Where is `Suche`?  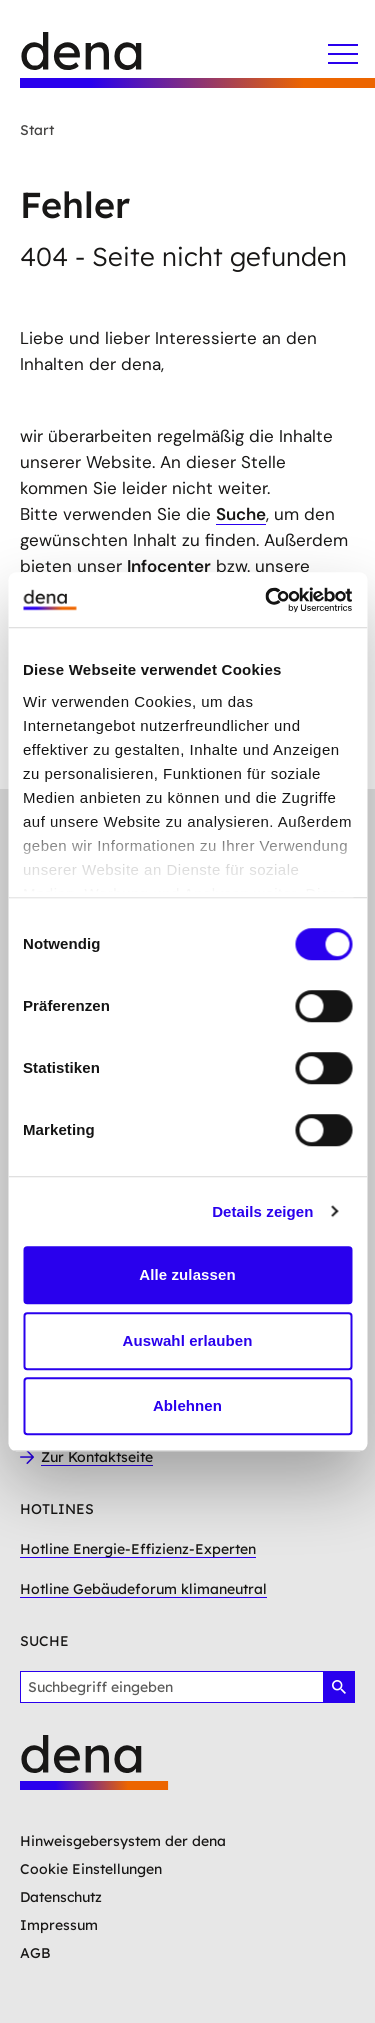 Suche is located at coordinates (241, 514).